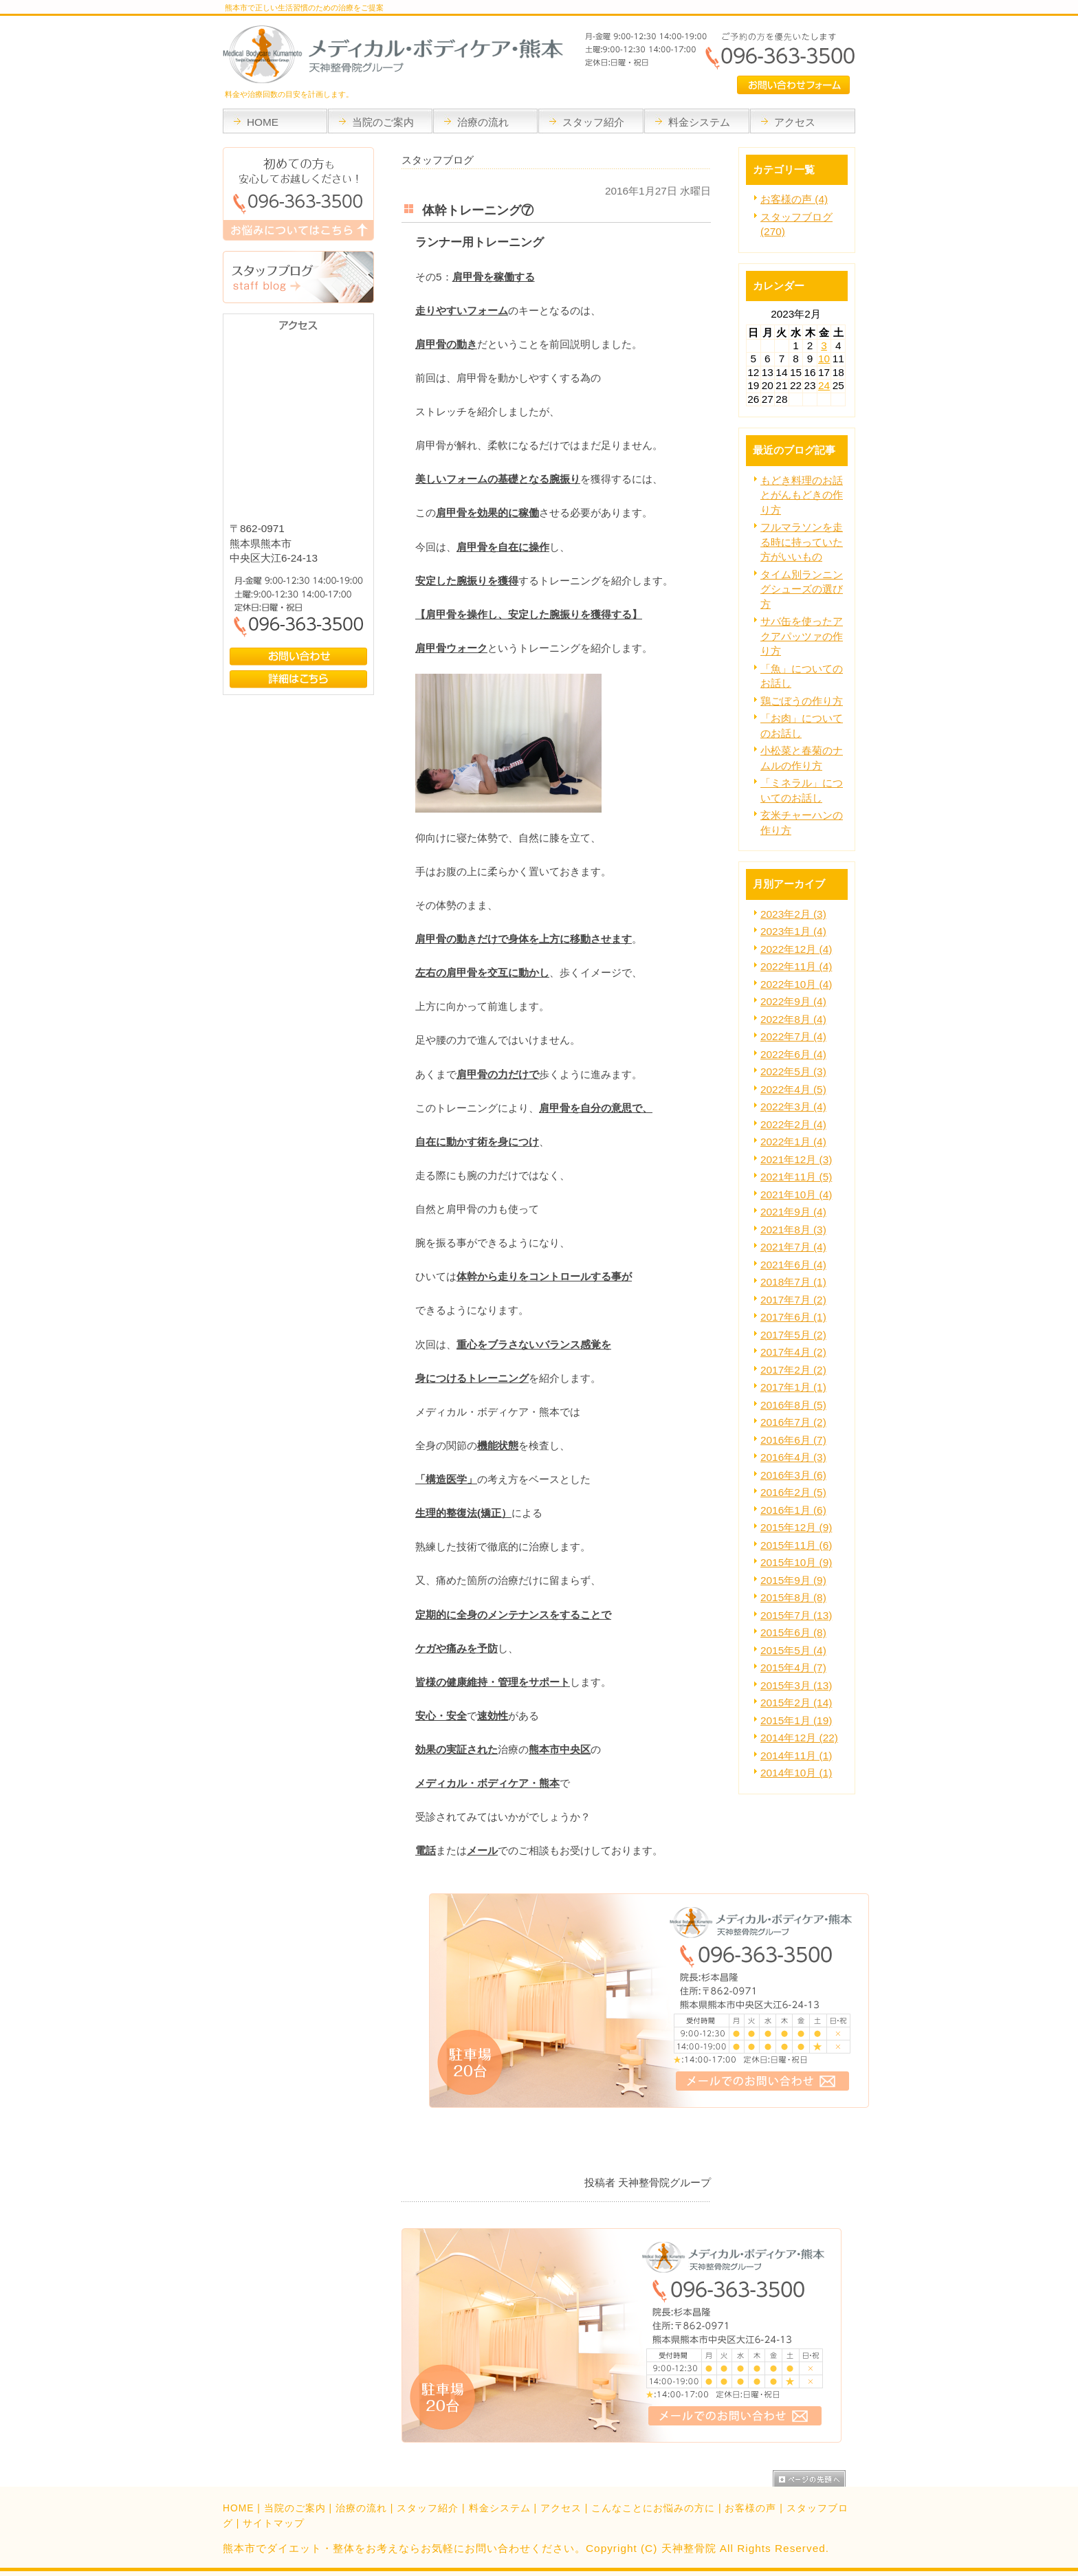  What do you see at coordinates (796, 1685) in the screenshot?
I see `2015年3月 (13)` at bounding box center [796, 1685].